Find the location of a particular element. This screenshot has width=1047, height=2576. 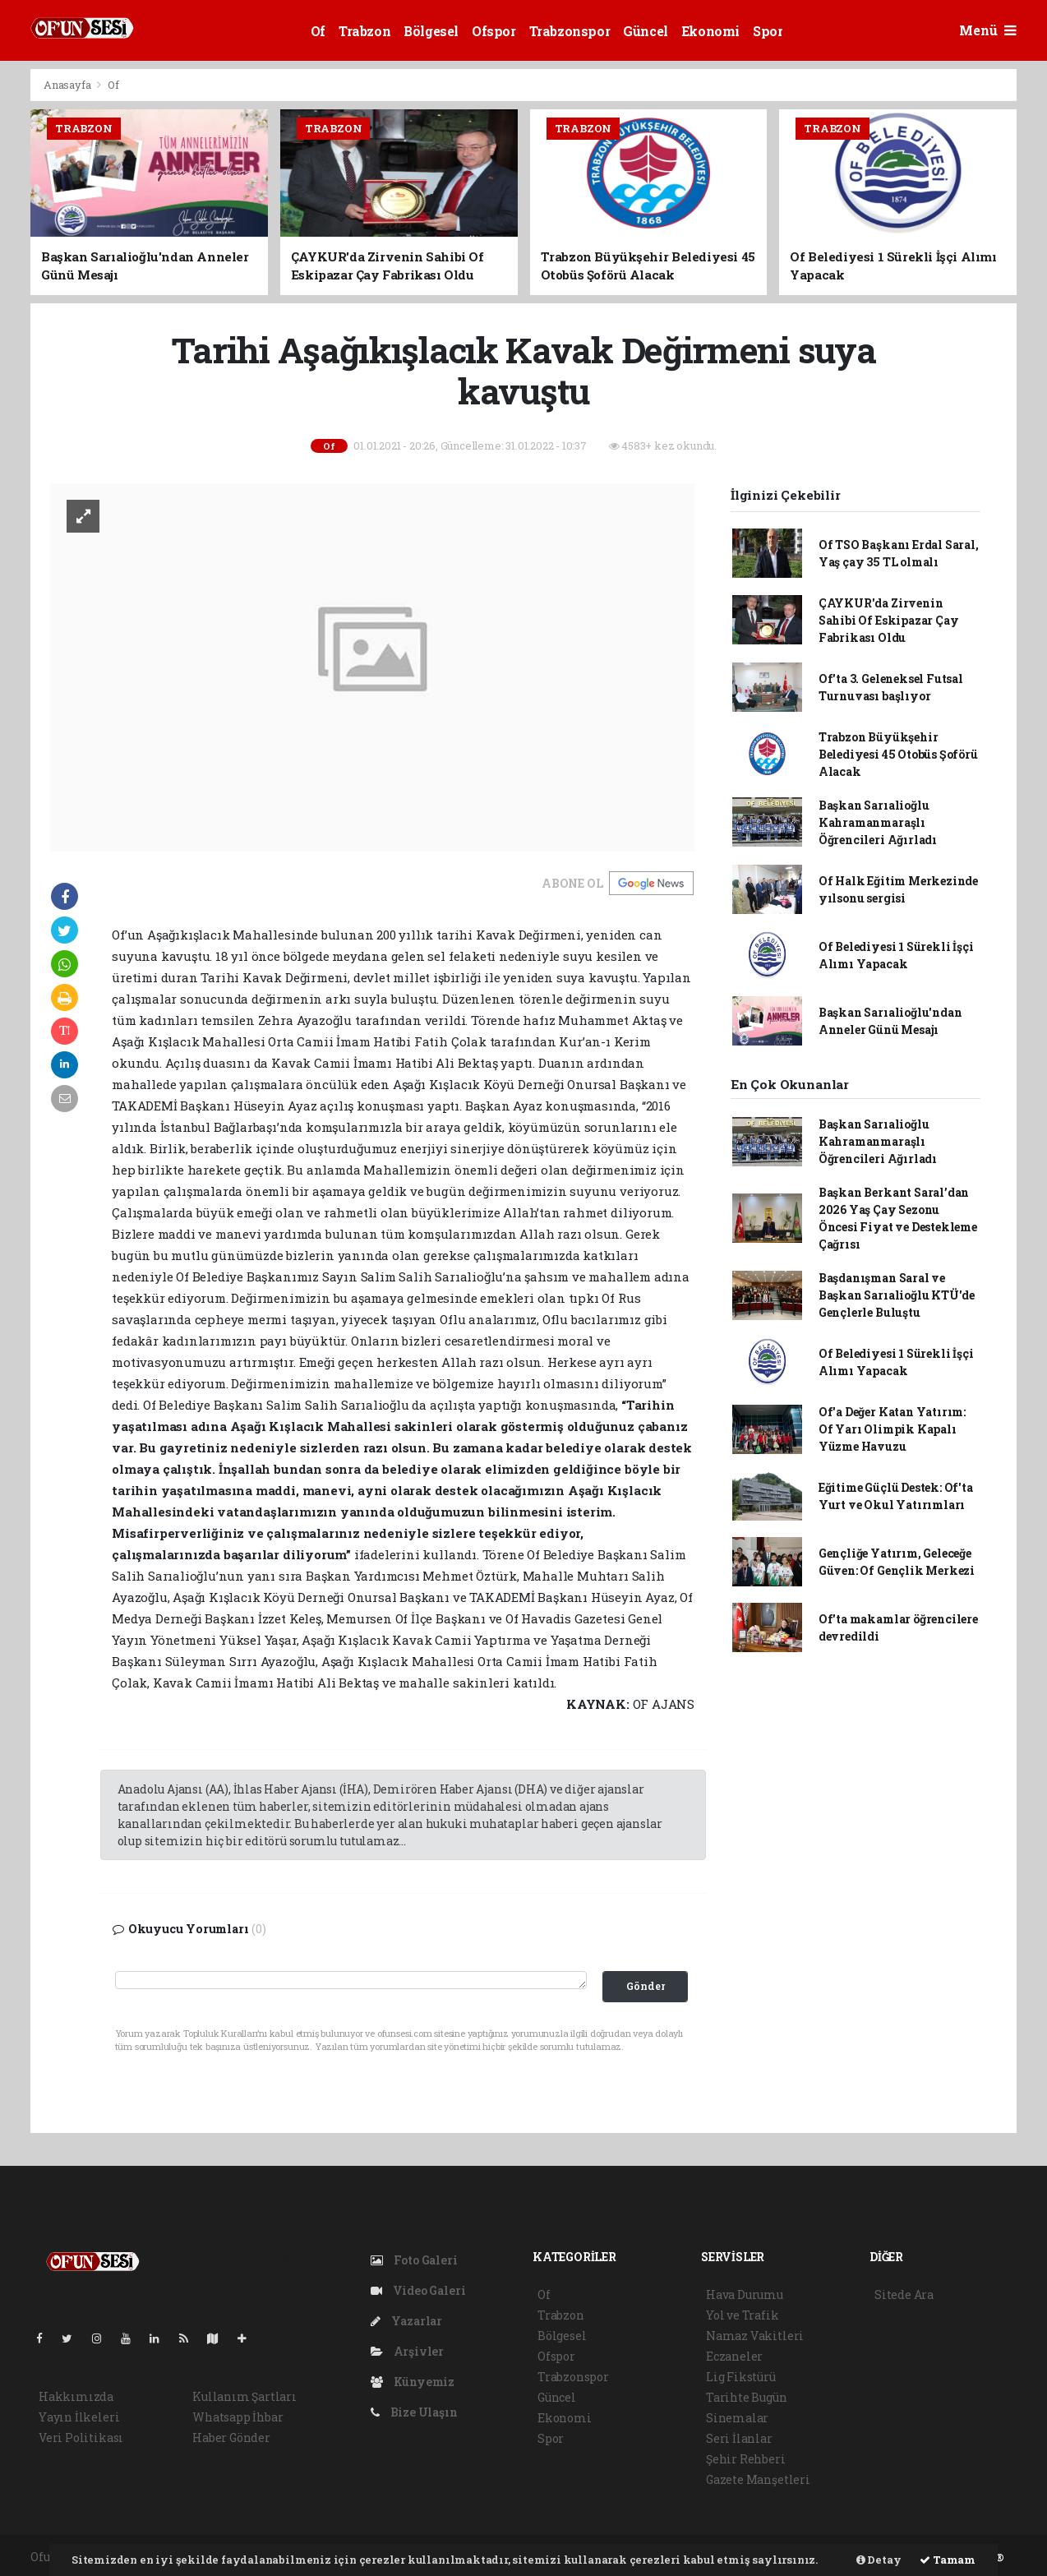

Video Galeri is located at coordinates (418, 2290).